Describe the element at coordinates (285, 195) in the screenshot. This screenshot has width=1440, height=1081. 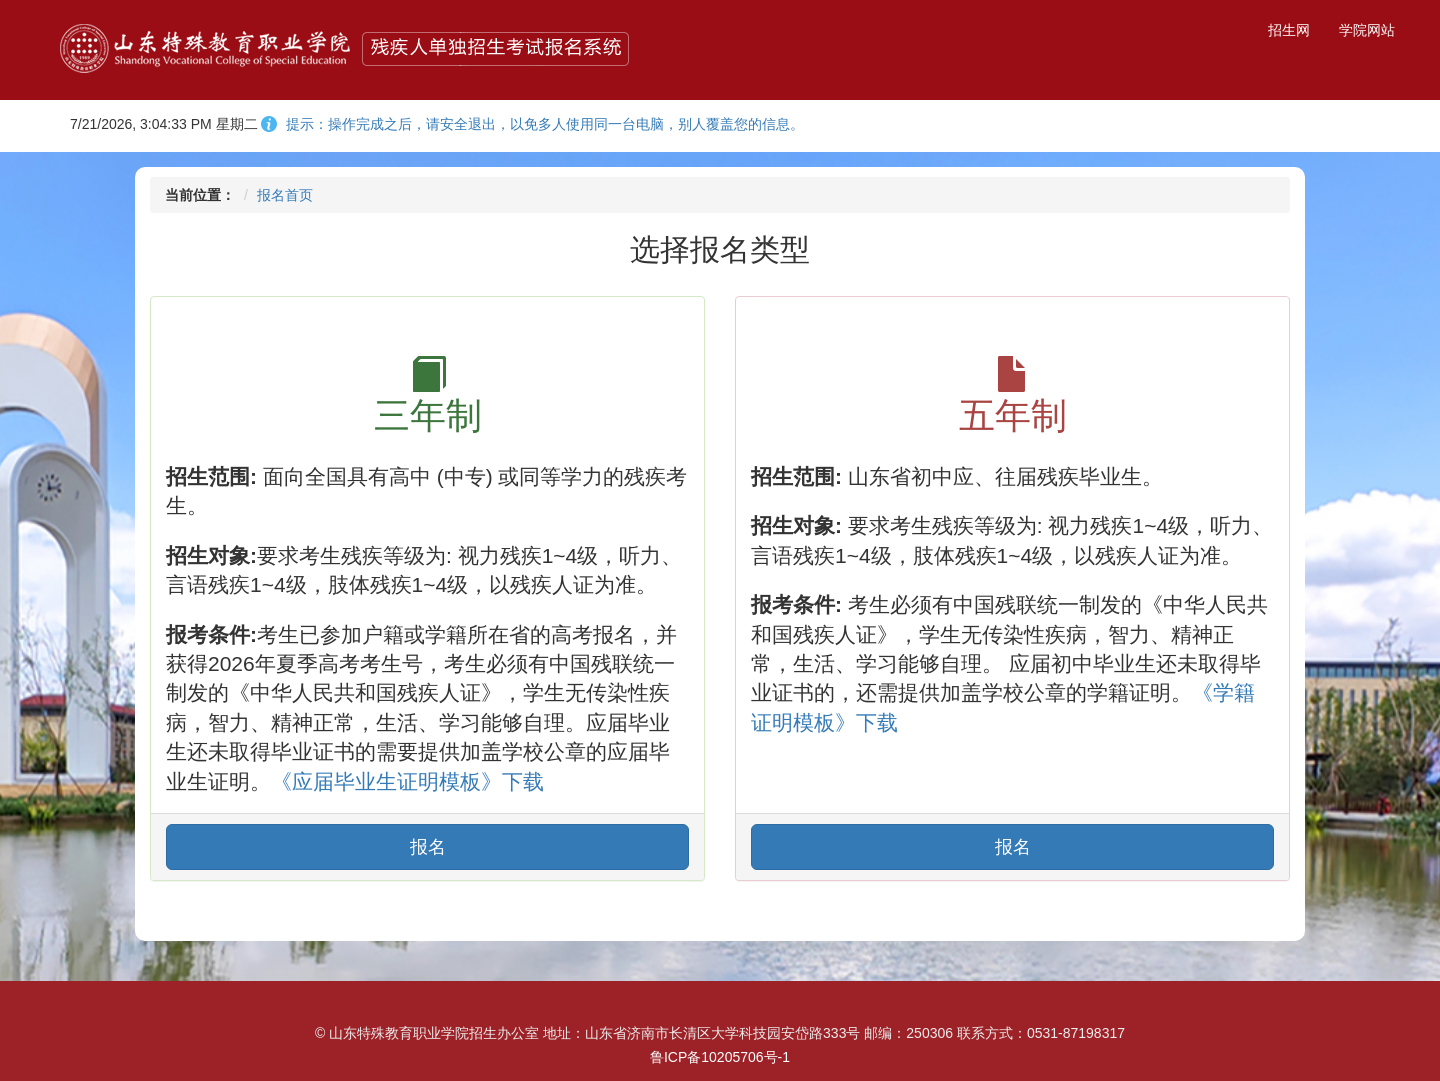
I see `报名首页` at that location.